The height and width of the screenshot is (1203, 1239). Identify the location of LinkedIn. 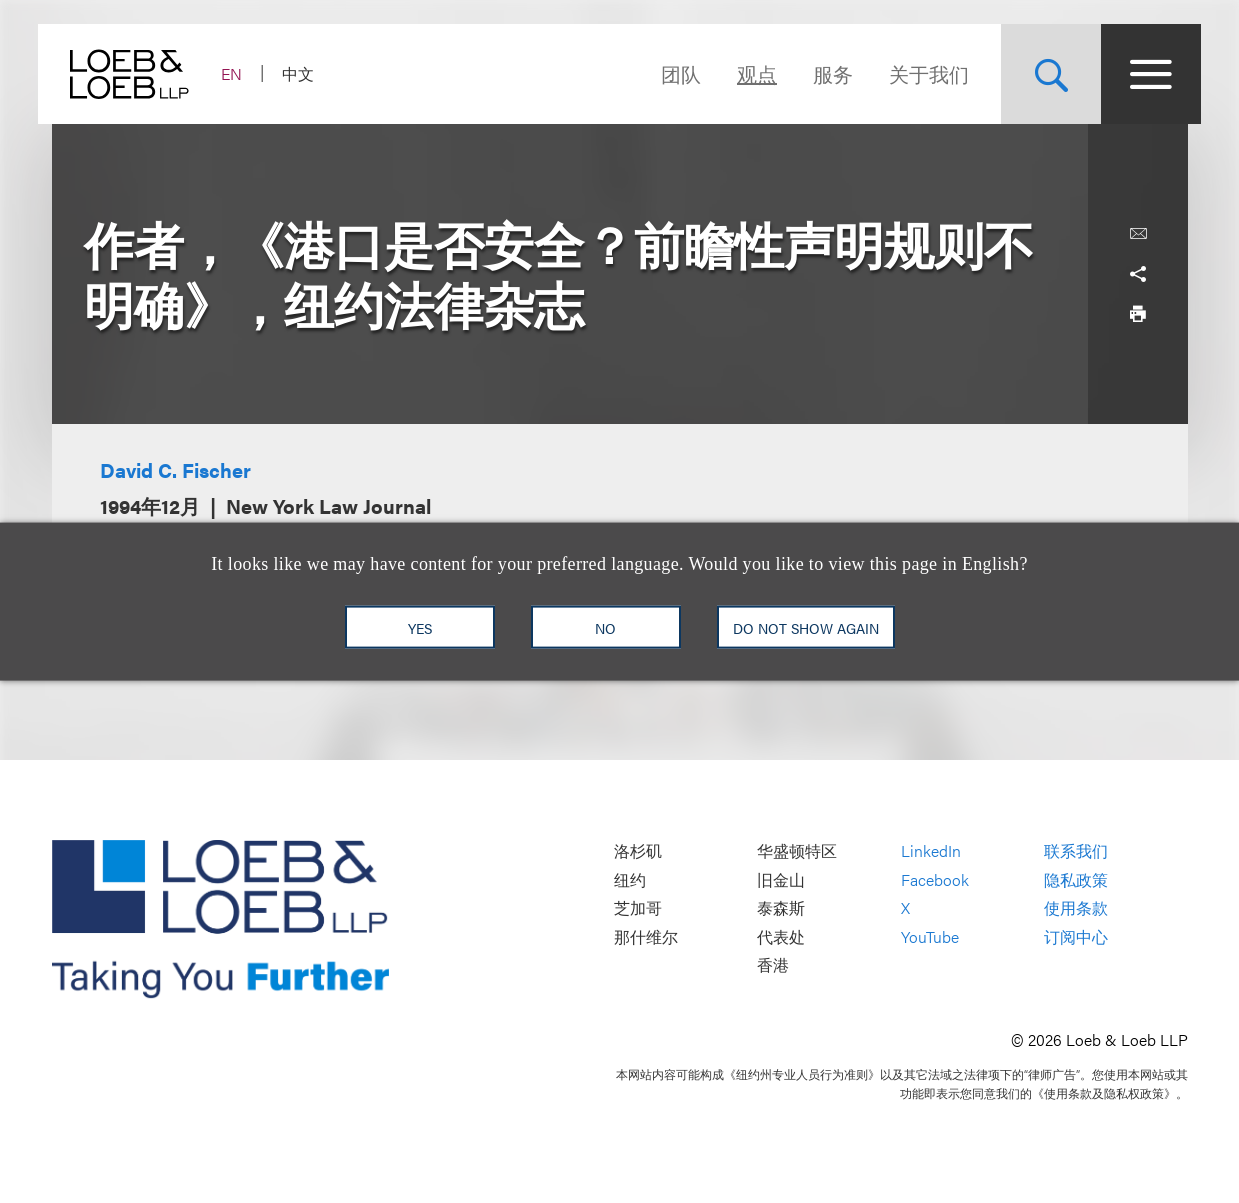
(931, 850).